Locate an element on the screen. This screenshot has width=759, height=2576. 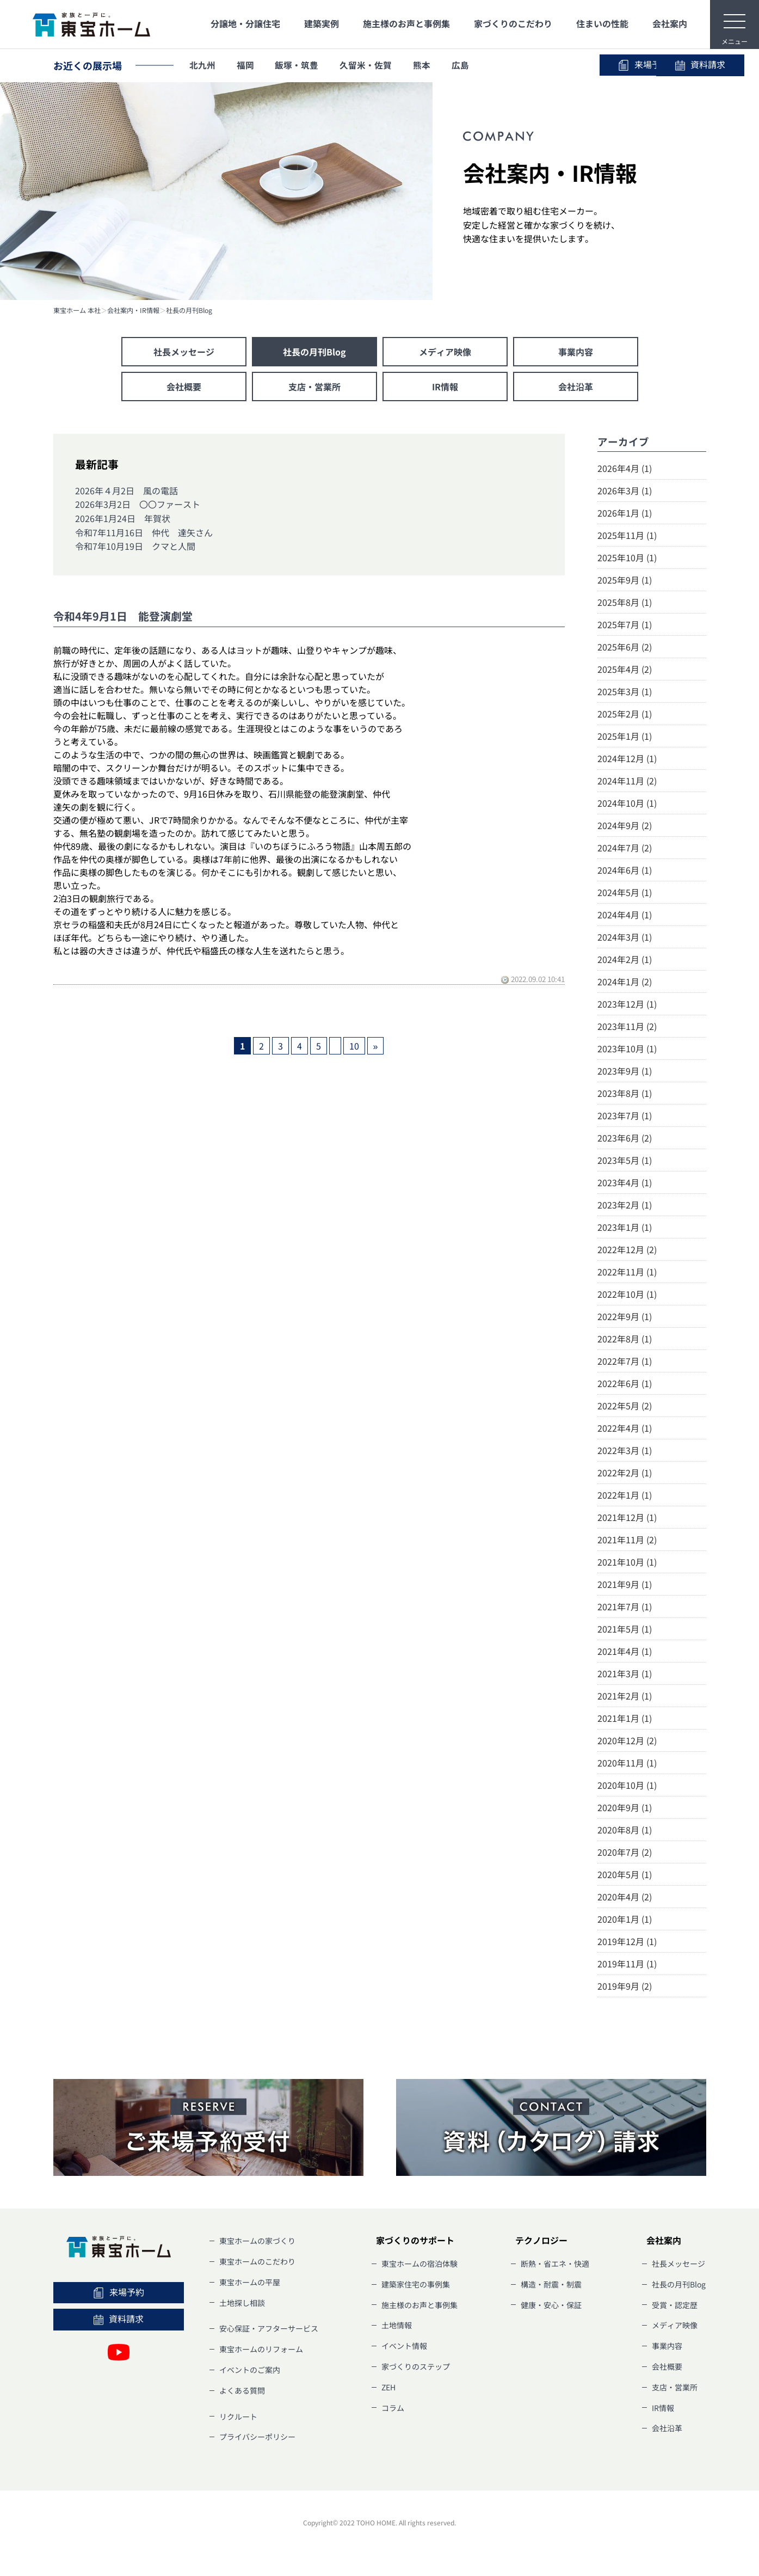
2021年4月 (1) is located at coordinates (624, 1651).